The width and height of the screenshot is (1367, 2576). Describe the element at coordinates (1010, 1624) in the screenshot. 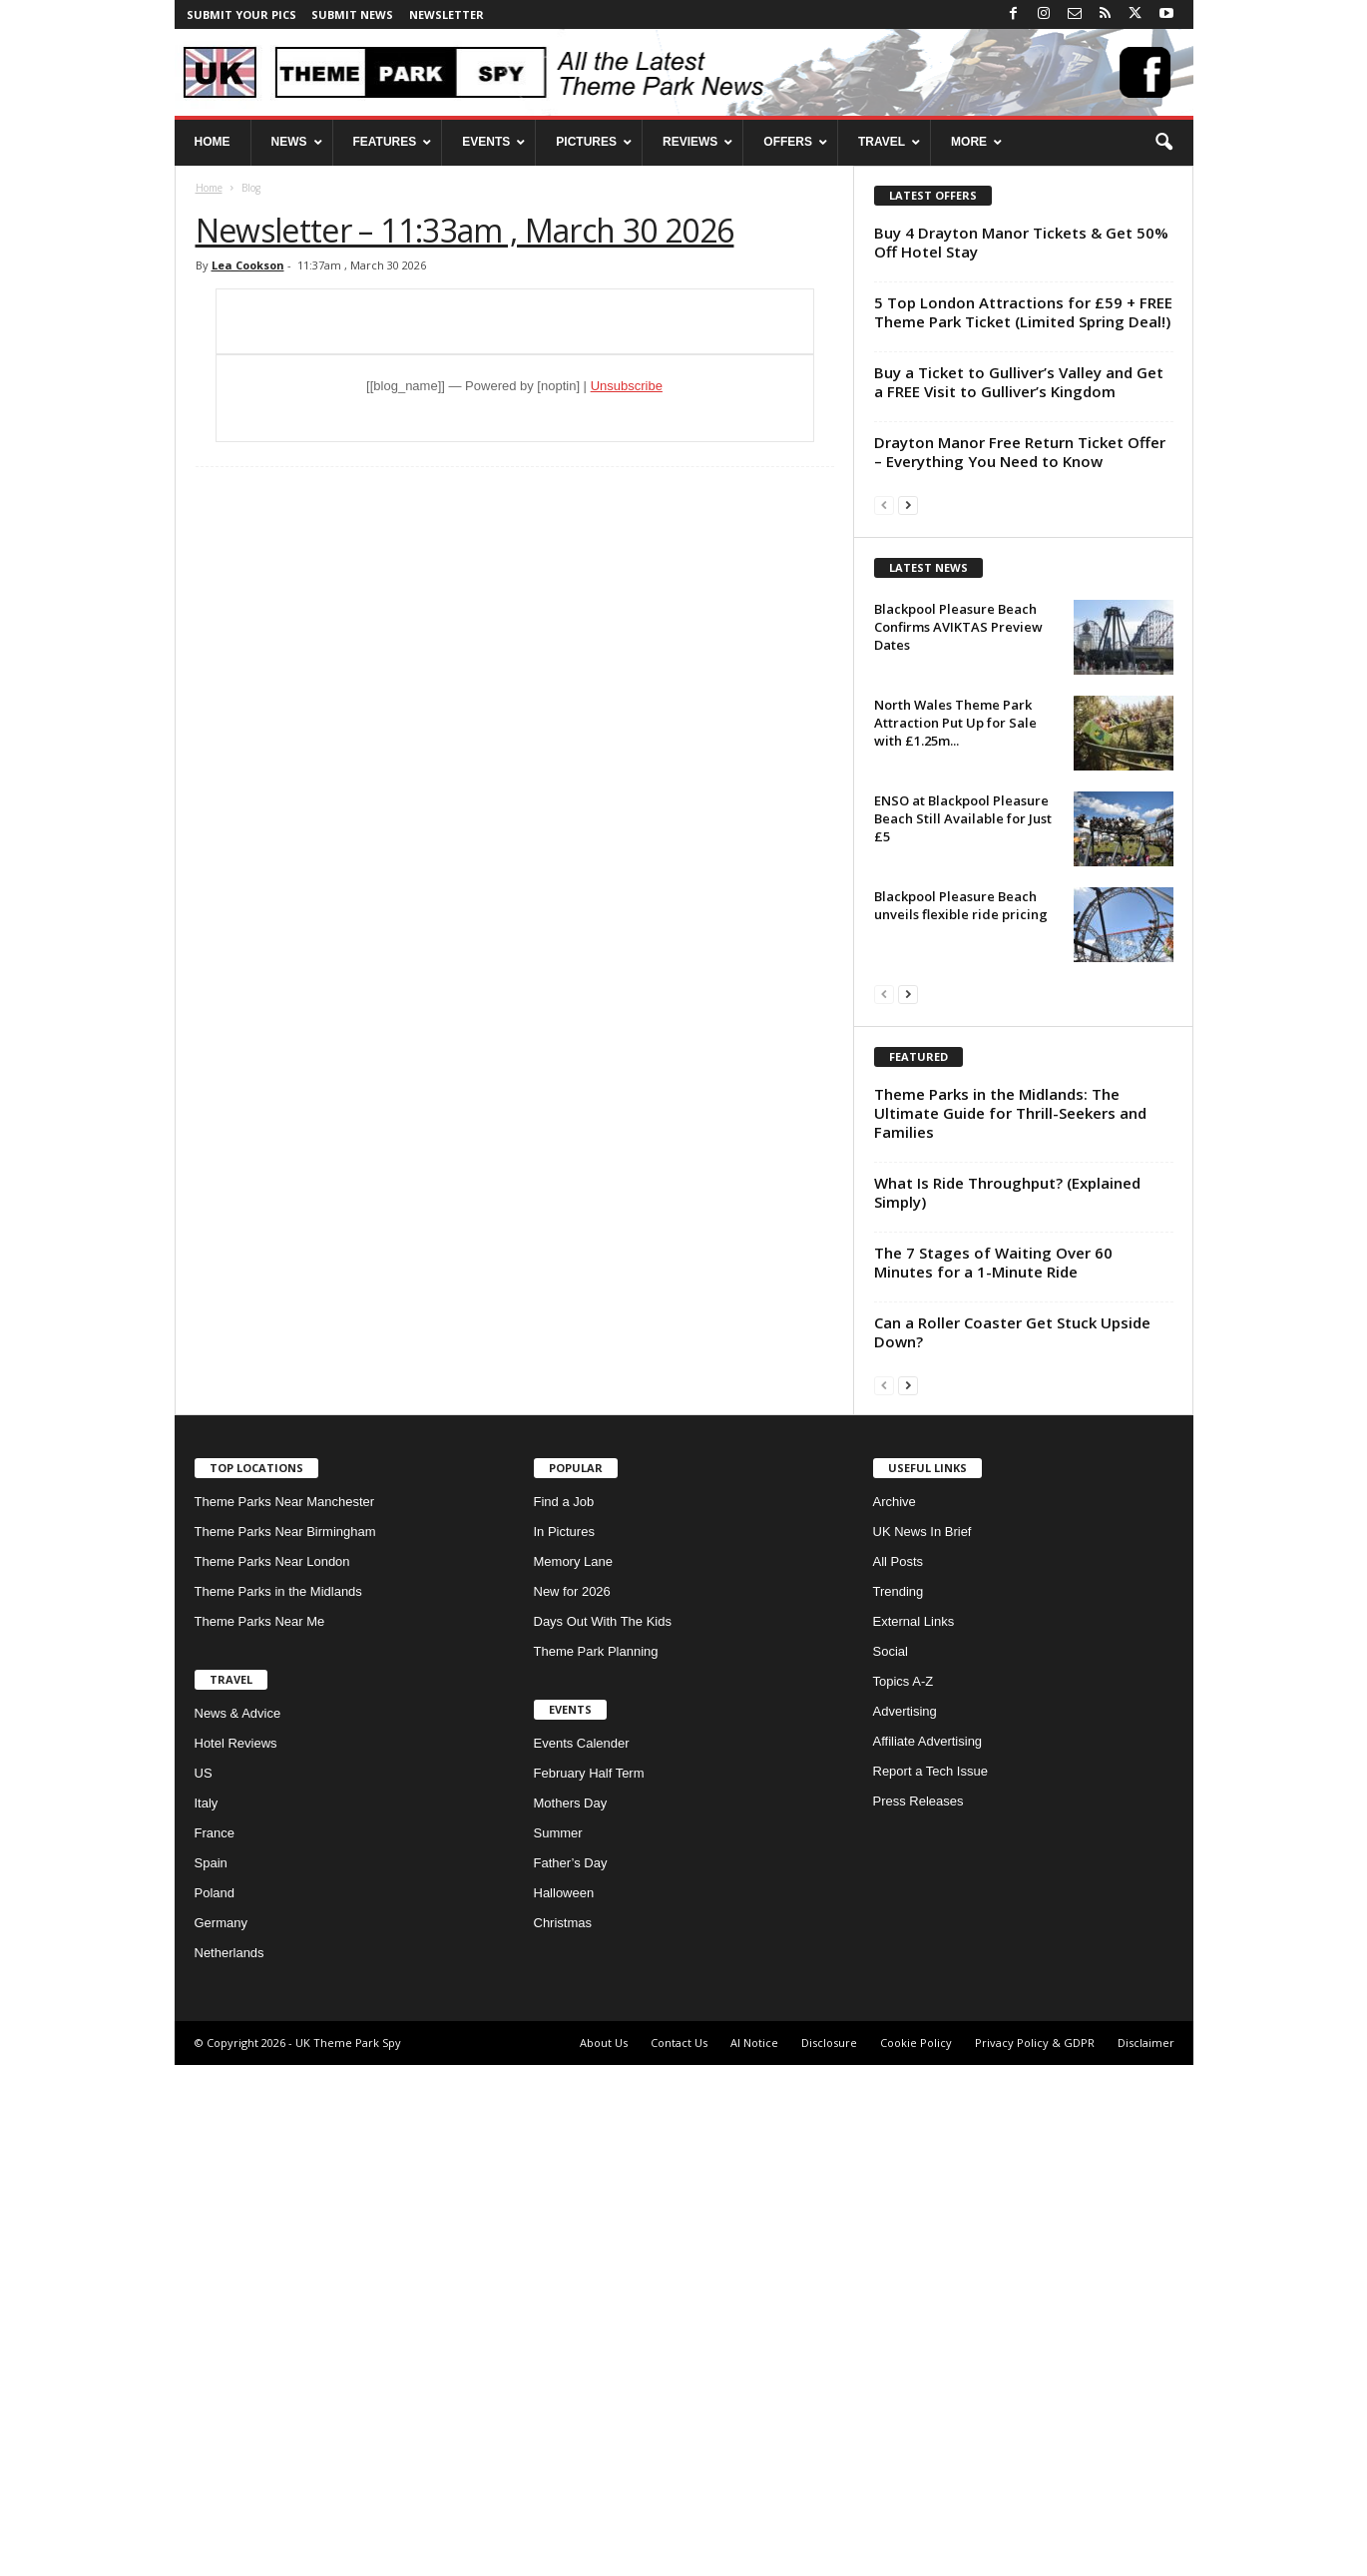

I see `Theme Parks in the Midlands: The Ultimate Guide for Thrill-Seekers and Families` at that location.